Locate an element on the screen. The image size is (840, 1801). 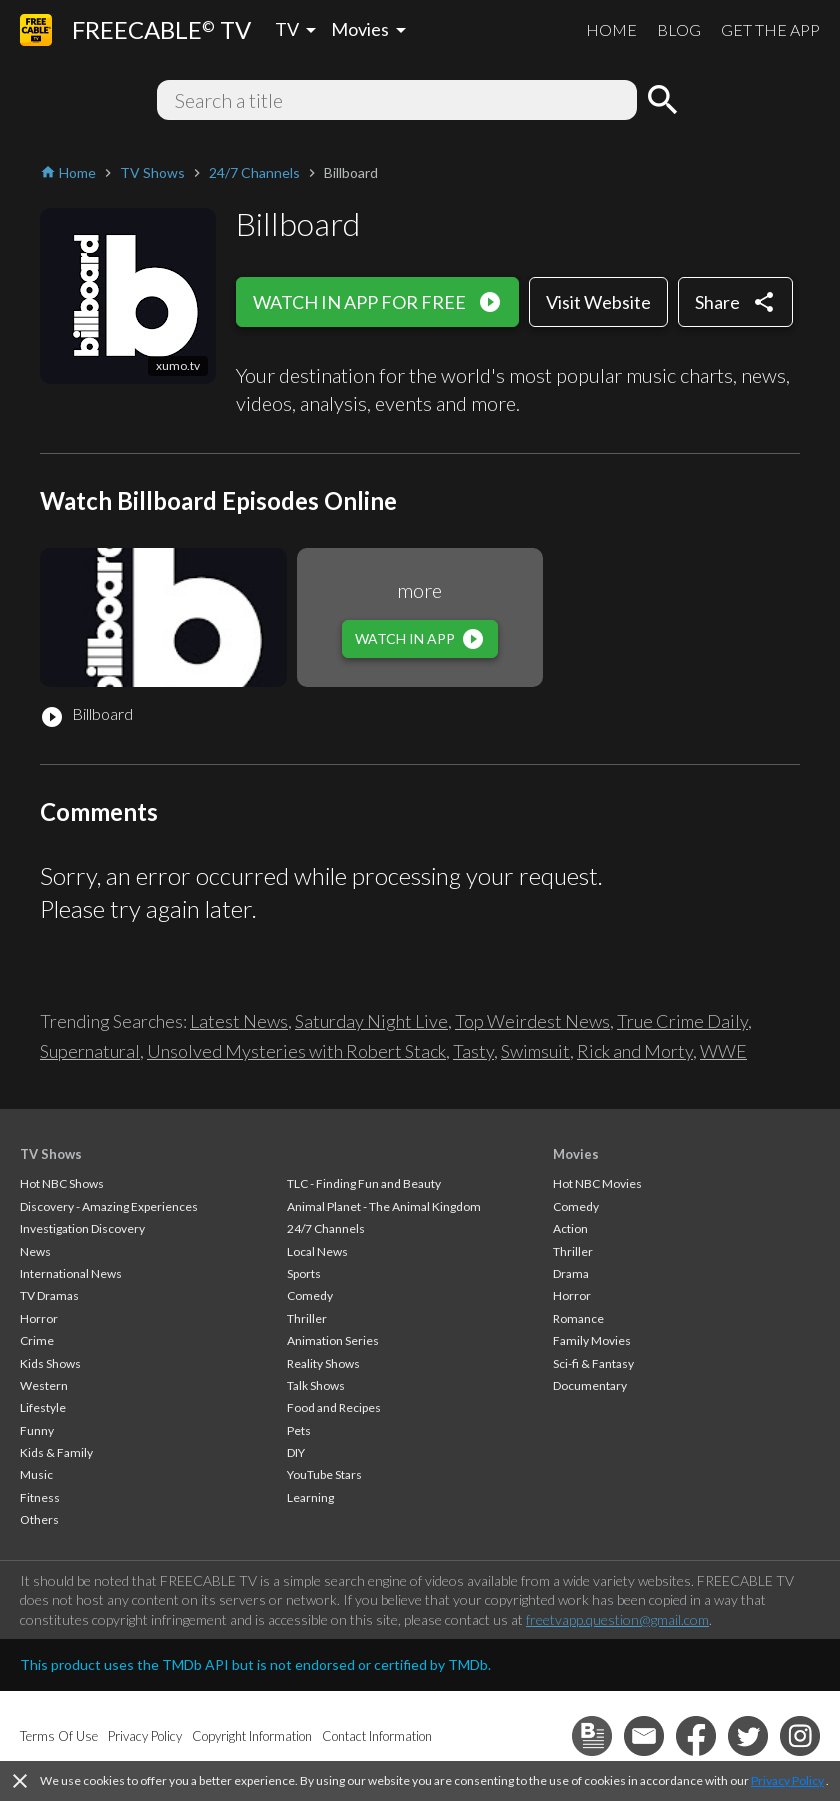
Unsolved Mysteries with Robert Stack is located at coordinates (296, 1051).